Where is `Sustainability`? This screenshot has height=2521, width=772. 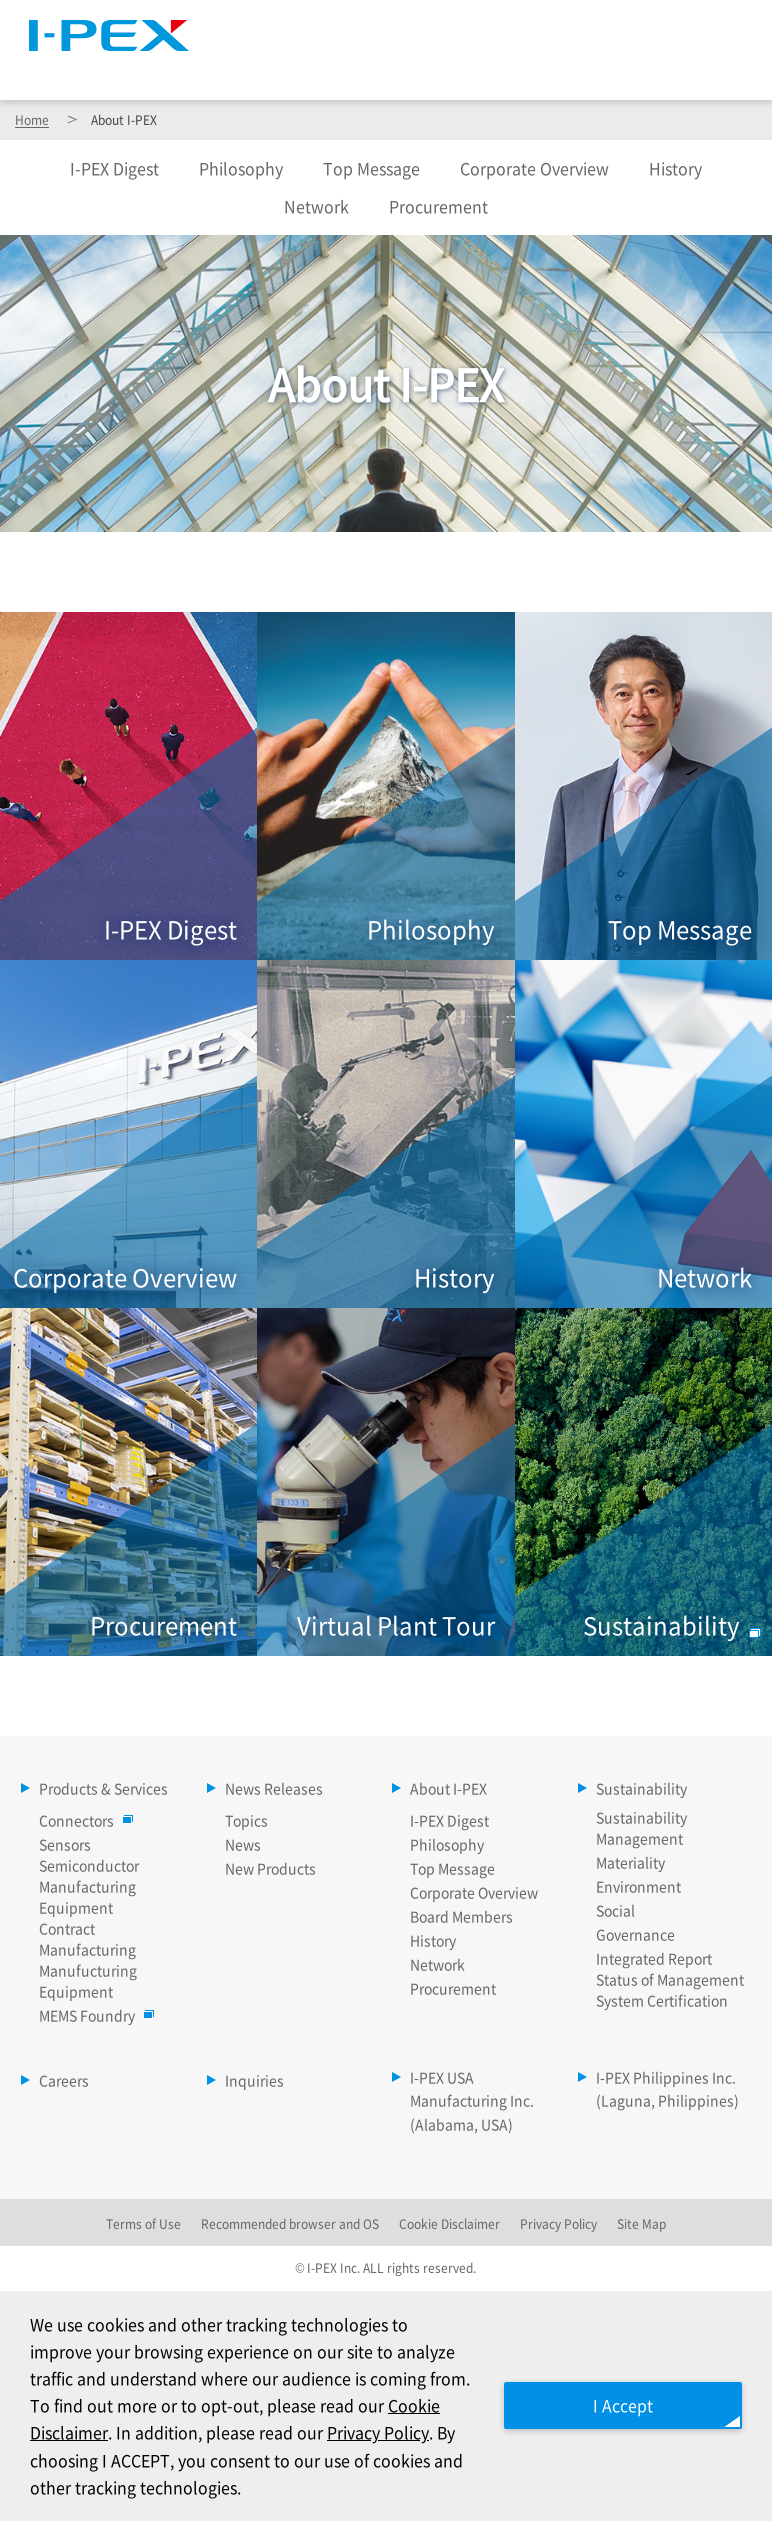
Sustainability is located at coordinates (615, 69).